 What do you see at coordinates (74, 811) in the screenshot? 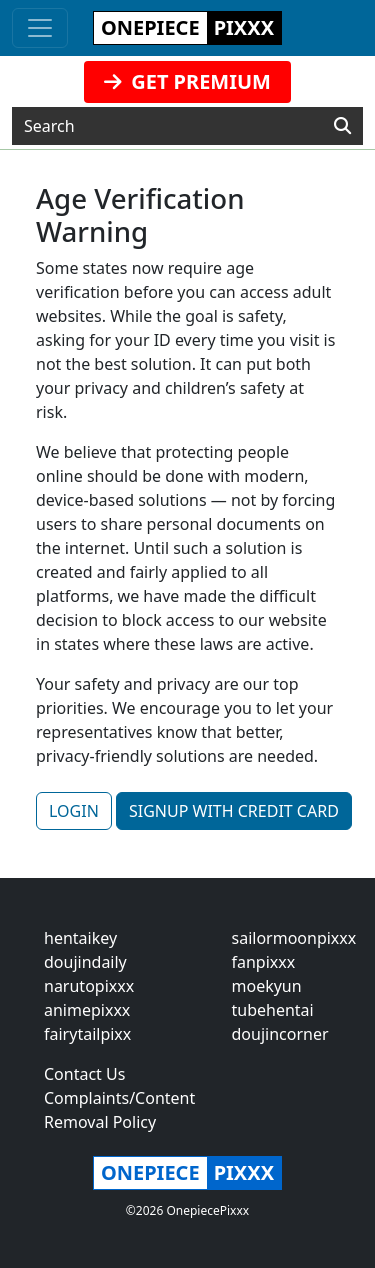
I see `LOGIN` at bounding box center [74, 811].